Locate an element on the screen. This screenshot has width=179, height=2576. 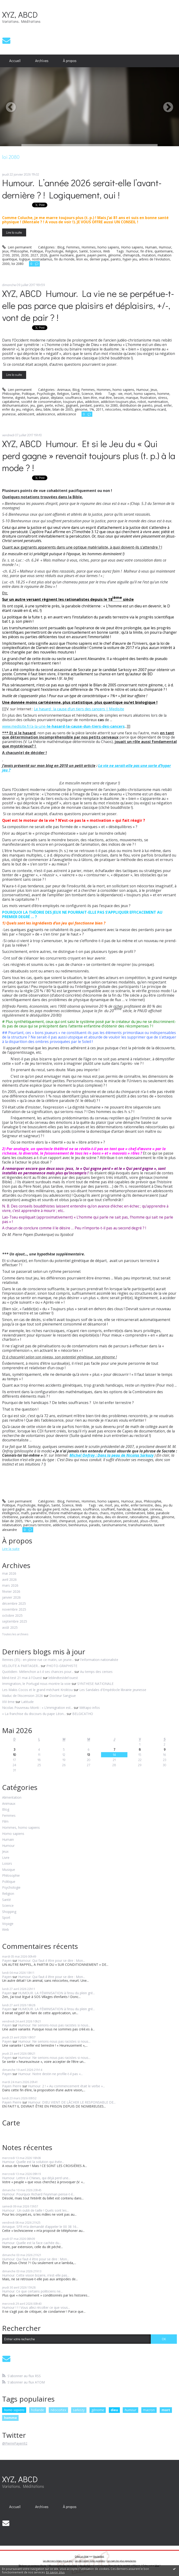
addiction toujours plus is located at coordinates (118, 401).